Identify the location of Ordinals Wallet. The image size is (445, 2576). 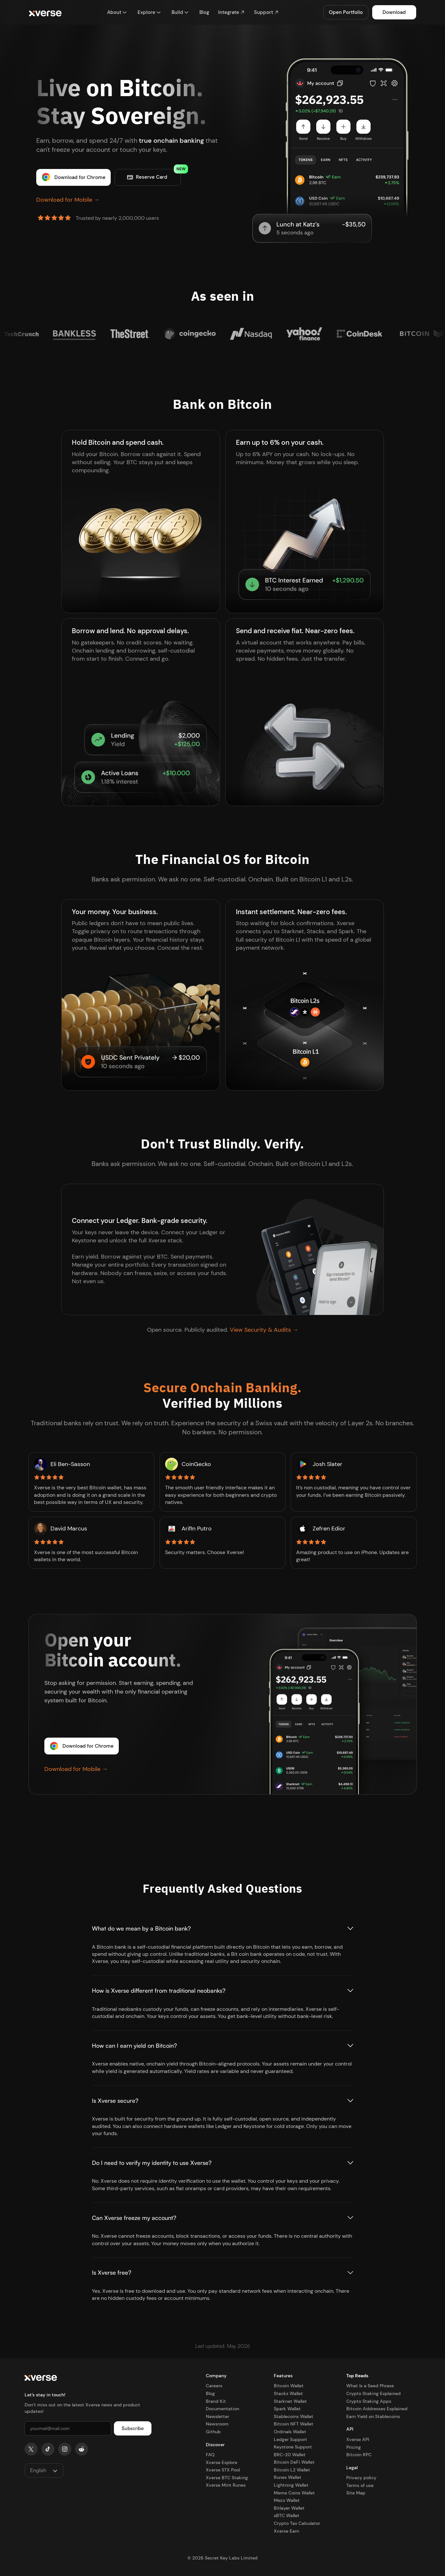
(290, 2432).